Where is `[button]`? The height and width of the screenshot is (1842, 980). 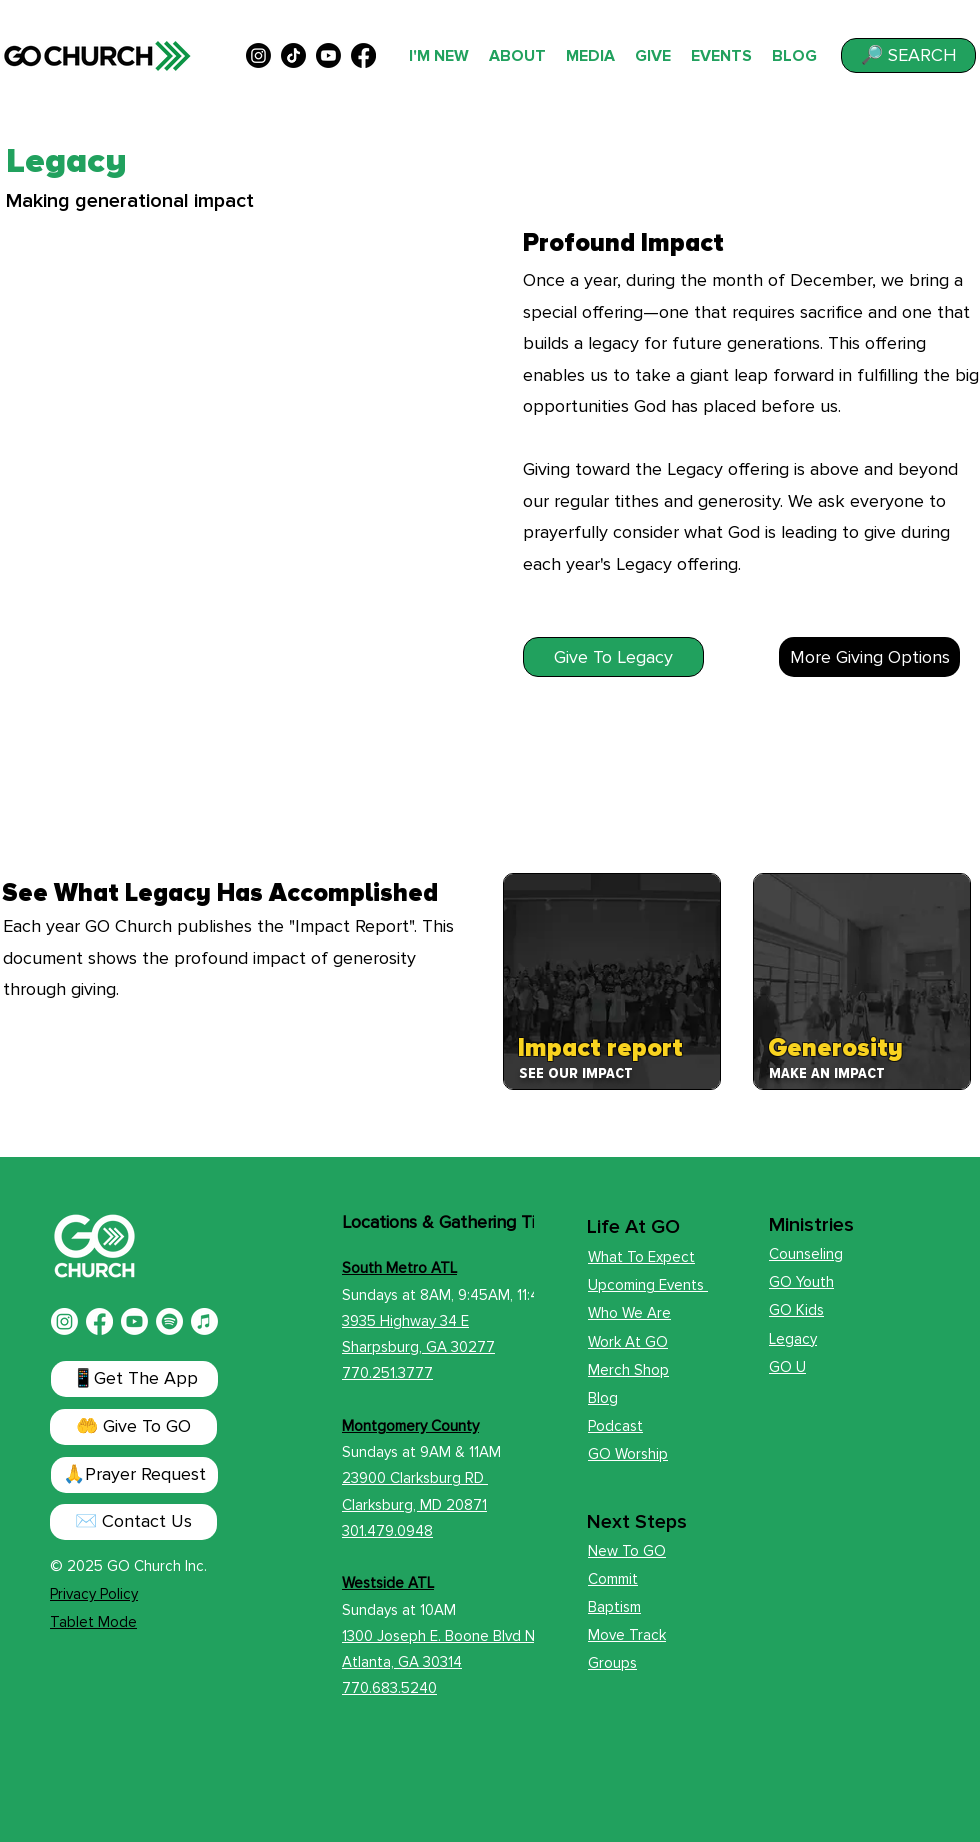
[button] is located at coordinates (908, 55).